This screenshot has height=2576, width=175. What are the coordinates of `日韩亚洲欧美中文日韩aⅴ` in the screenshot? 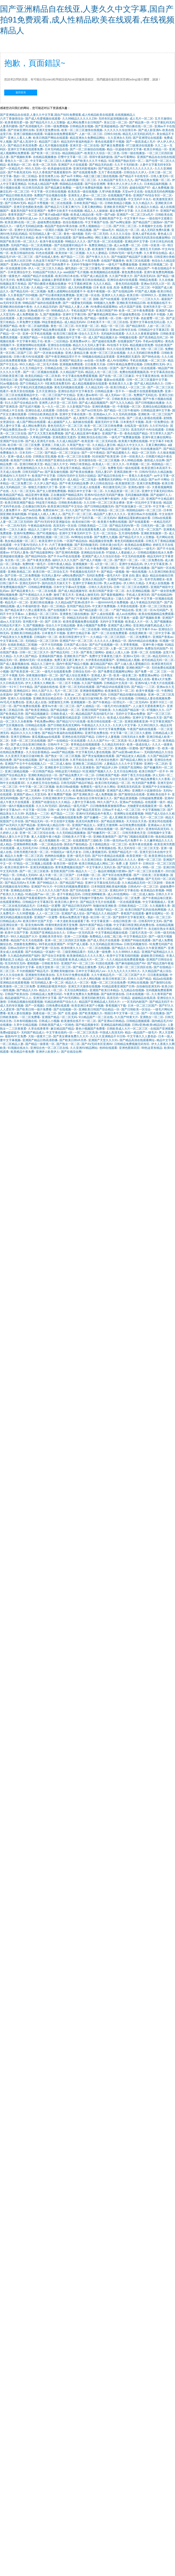 It's located at (59, 798).